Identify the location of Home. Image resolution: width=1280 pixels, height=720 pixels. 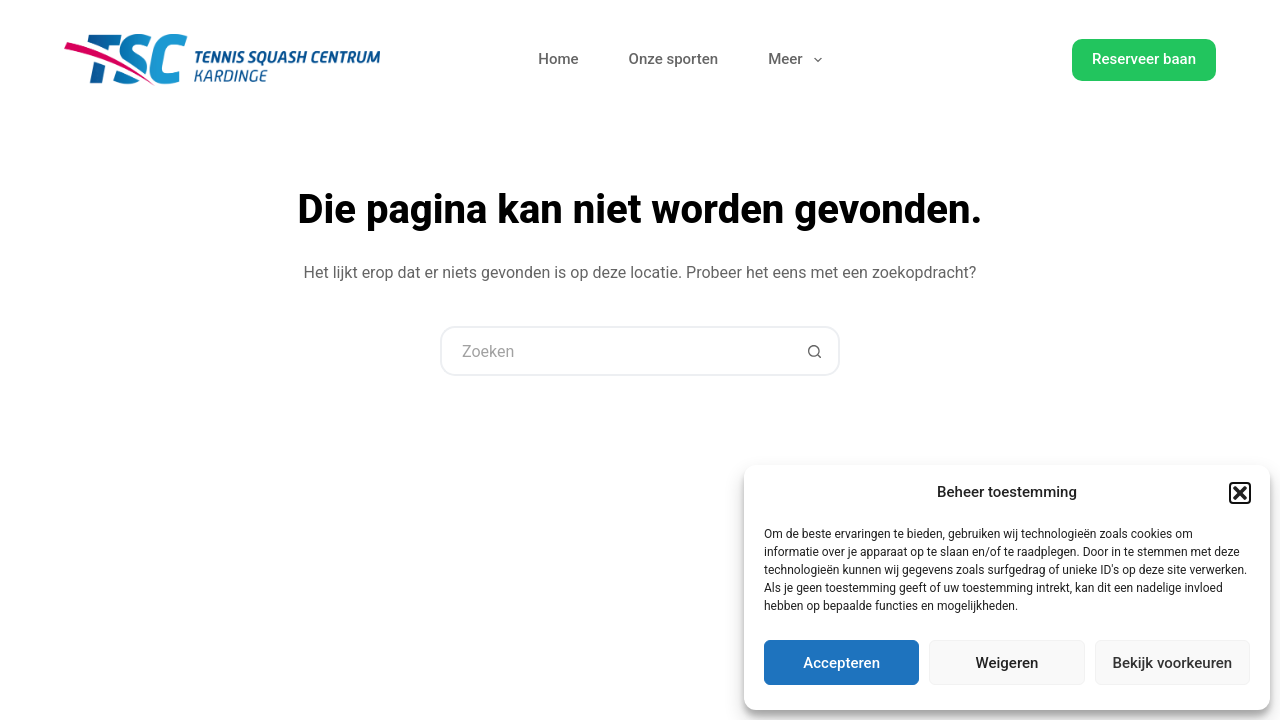
(558, 59).